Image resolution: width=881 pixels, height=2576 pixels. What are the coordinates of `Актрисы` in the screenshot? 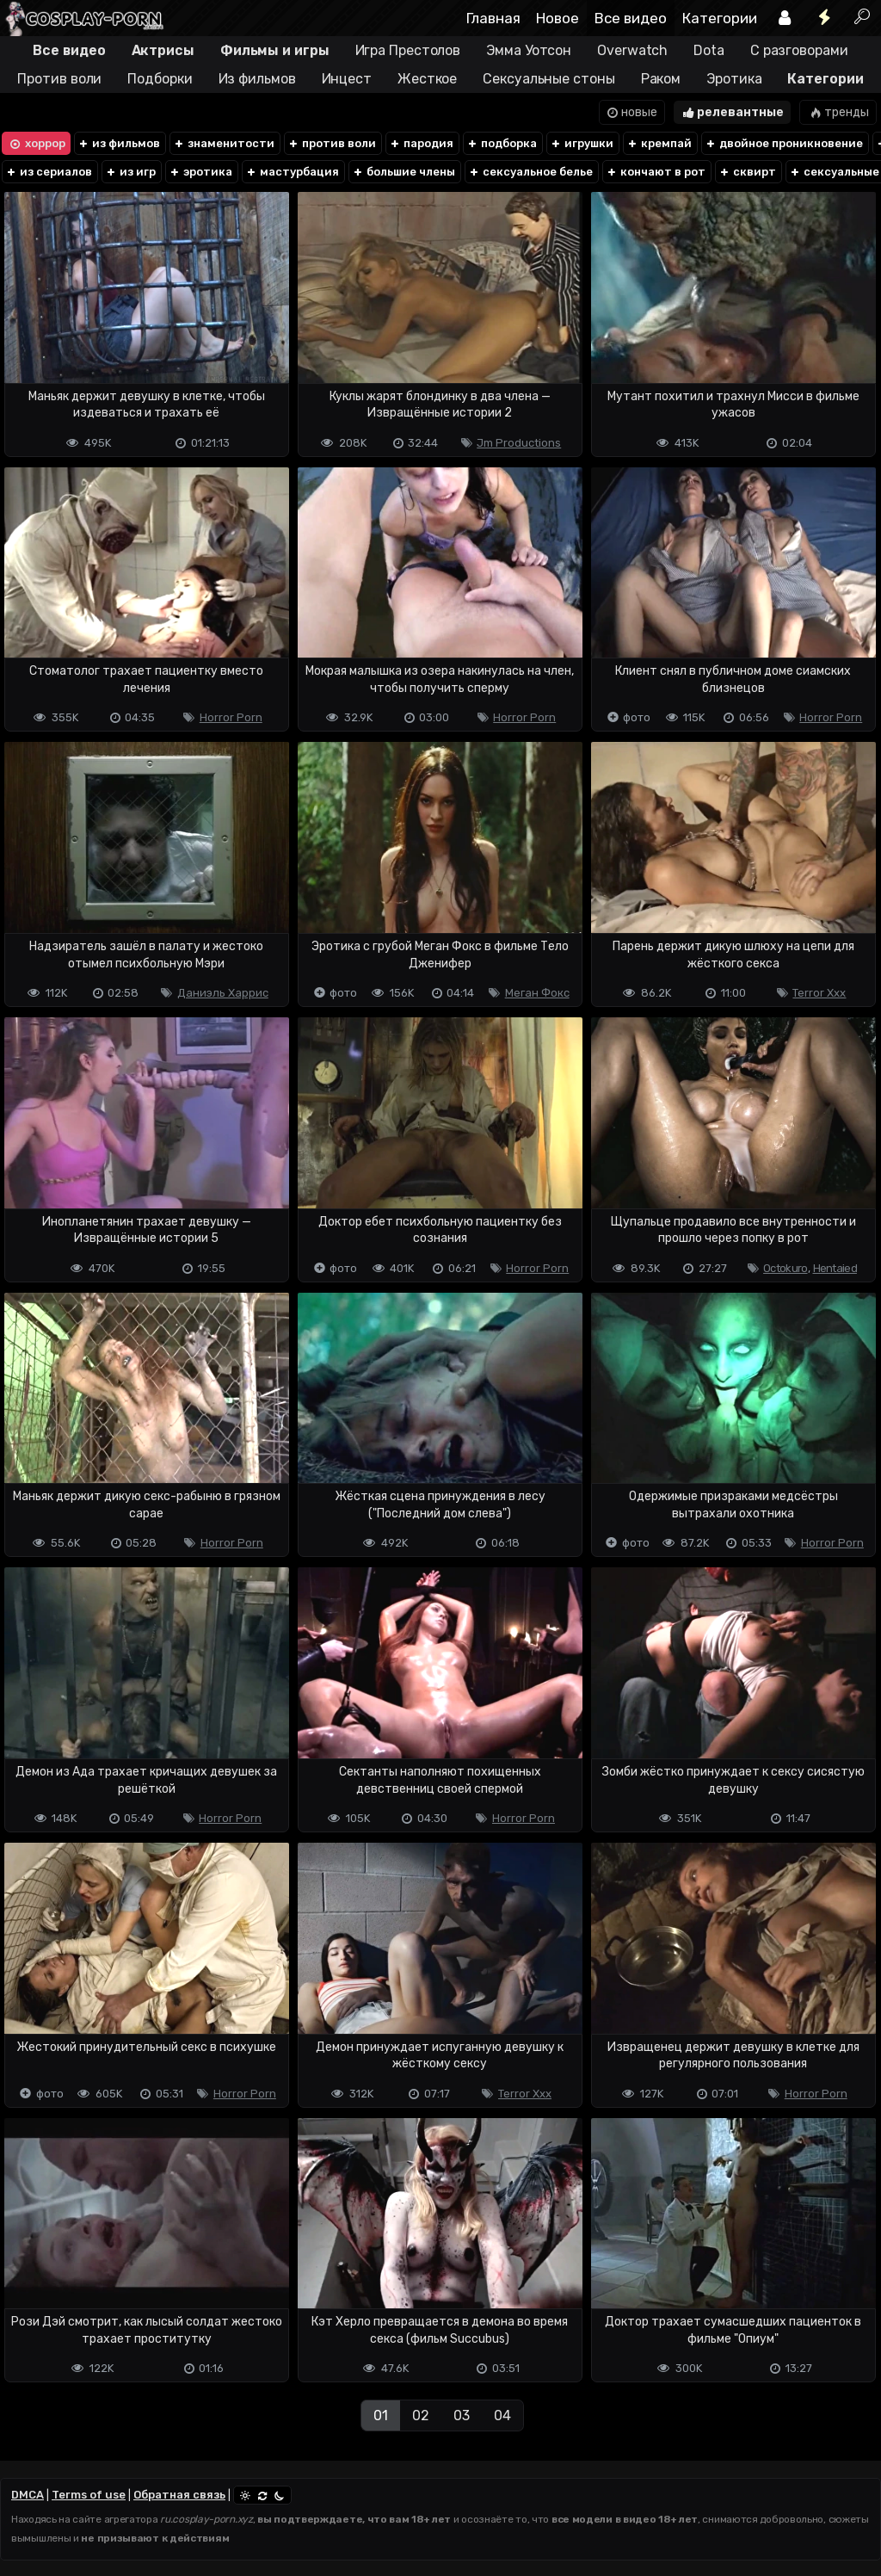 It's located at (163, 50).